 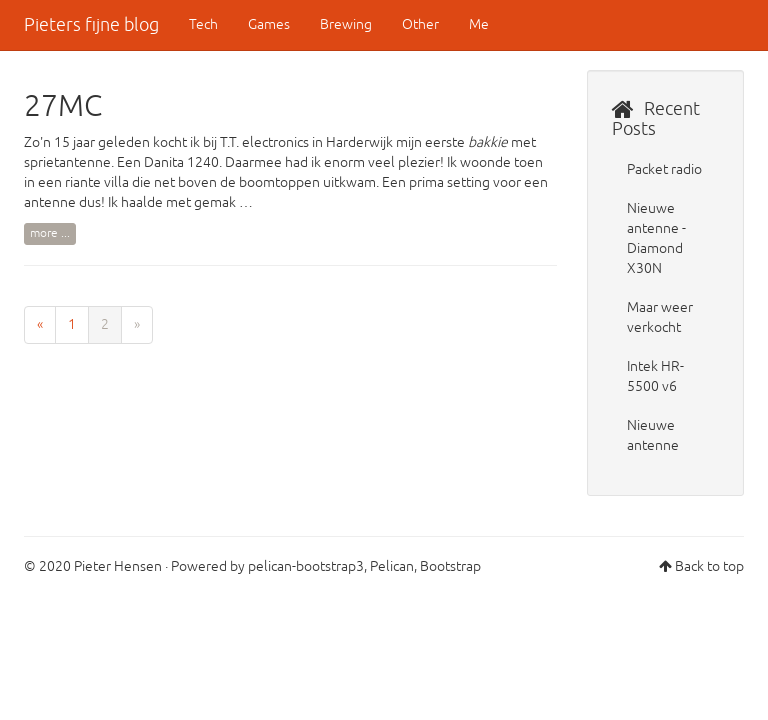 I want to click on T.T. electronics, so click(x=264, y=142).